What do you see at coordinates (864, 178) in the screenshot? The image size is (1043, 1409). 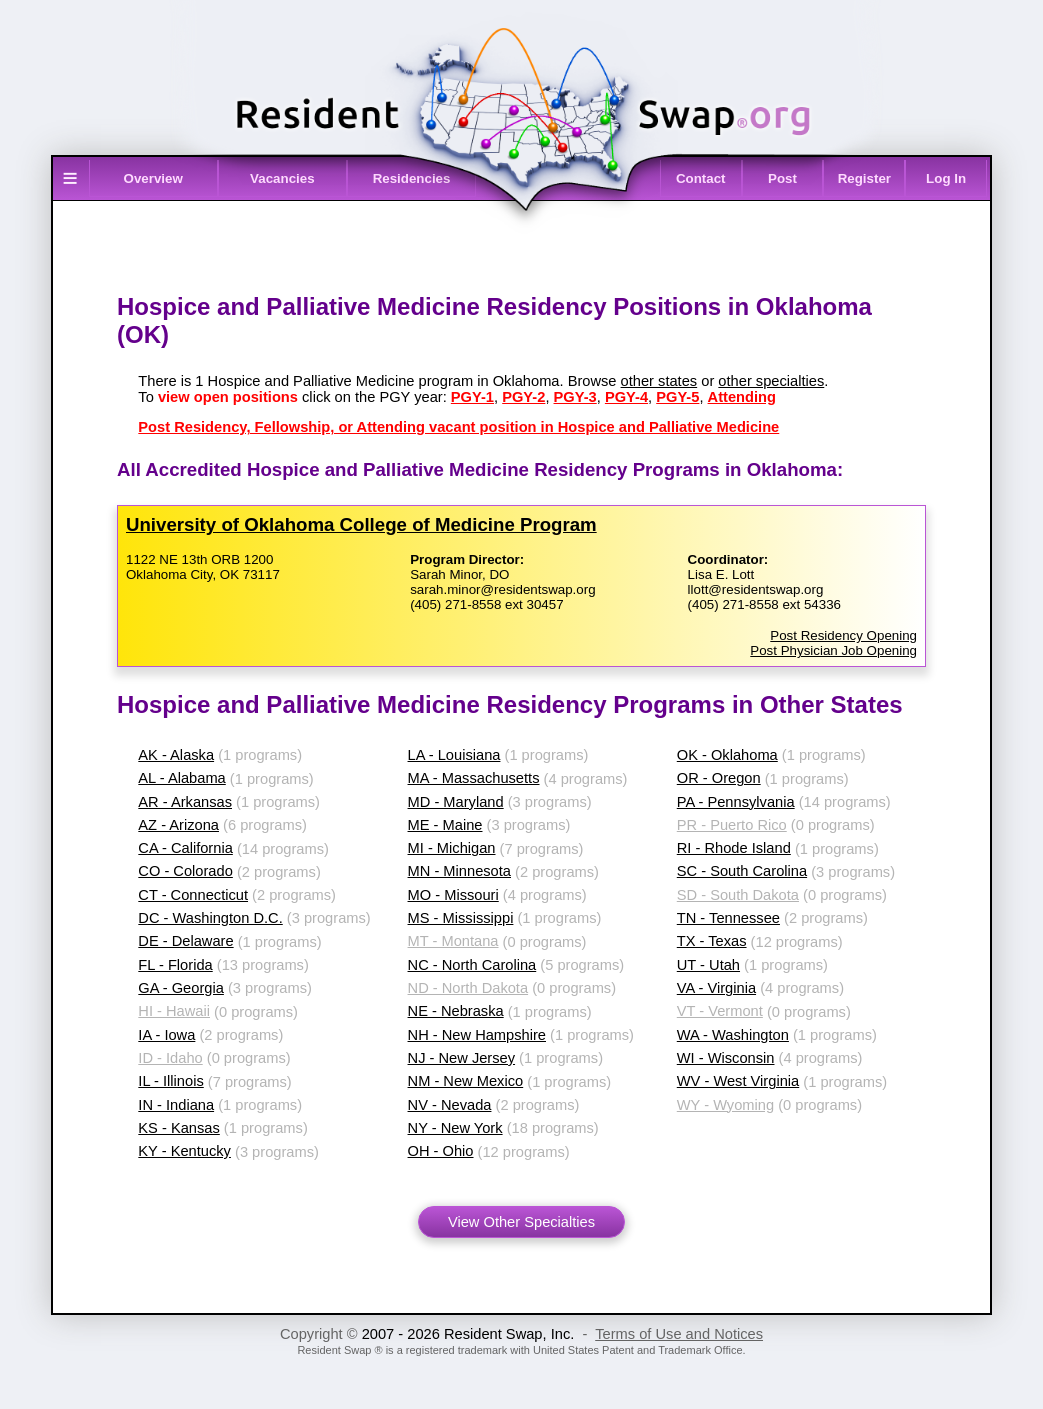 I see `Register` at bounding box center [864, 178].